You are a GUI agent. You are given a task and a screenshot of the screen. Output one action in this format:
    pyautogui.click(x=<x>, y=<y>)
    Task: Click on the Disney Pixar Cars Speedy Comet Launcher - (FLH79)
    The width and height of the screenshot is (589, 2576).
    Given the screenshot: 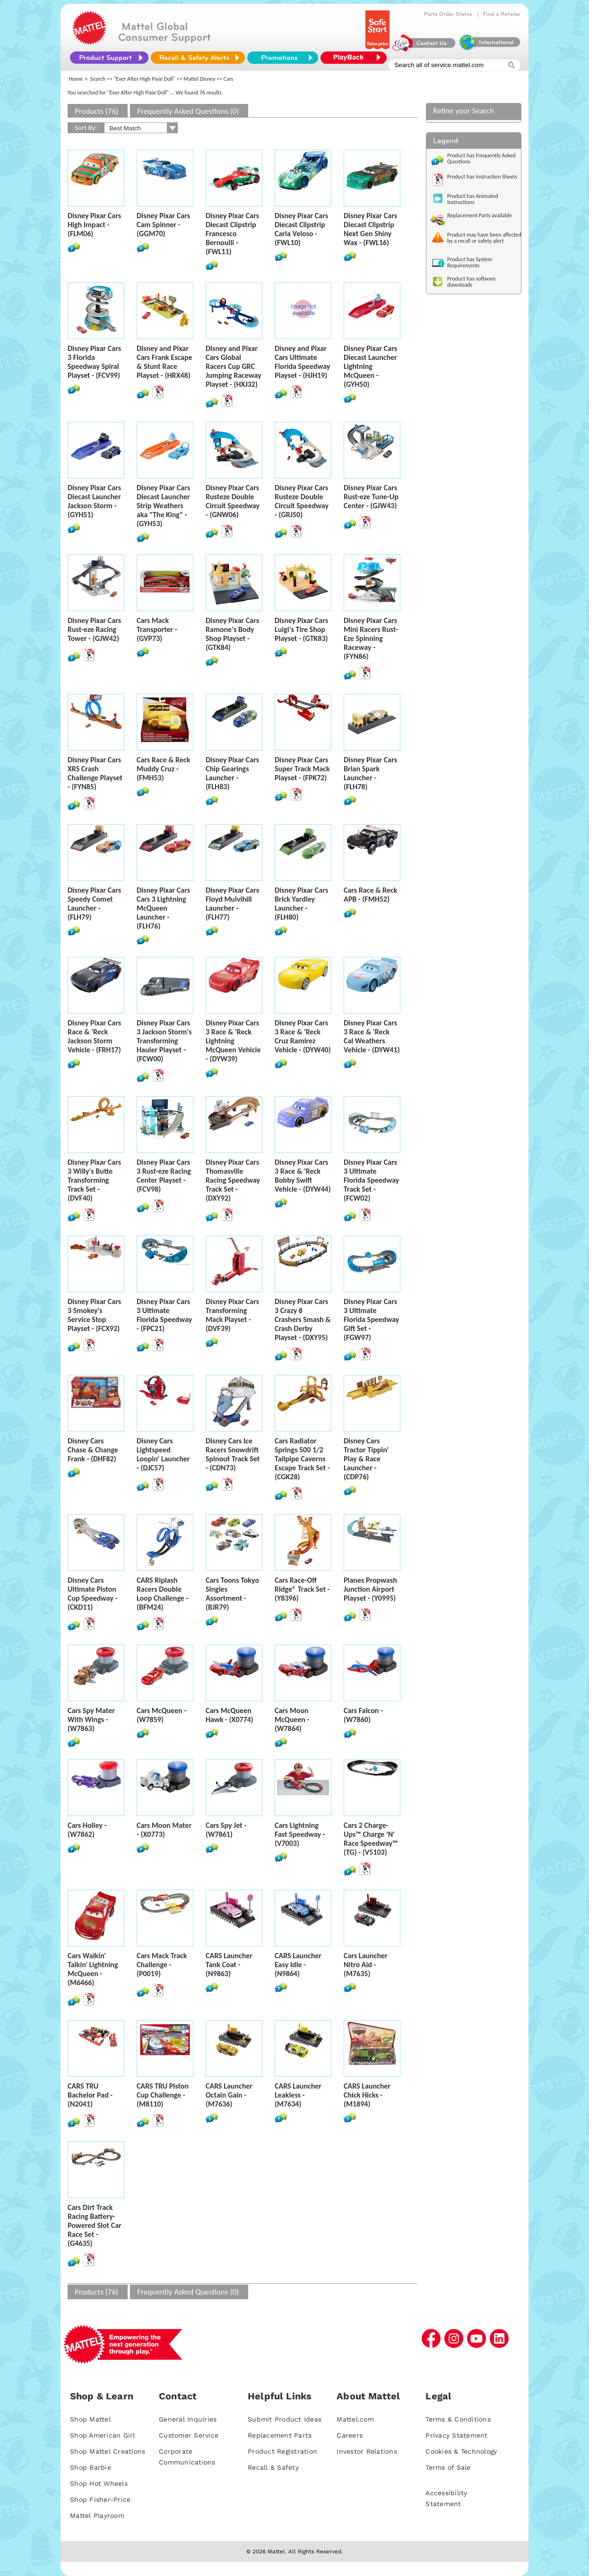 What is the action you would take?
    pyautogui.click(x=94, y=903)
    